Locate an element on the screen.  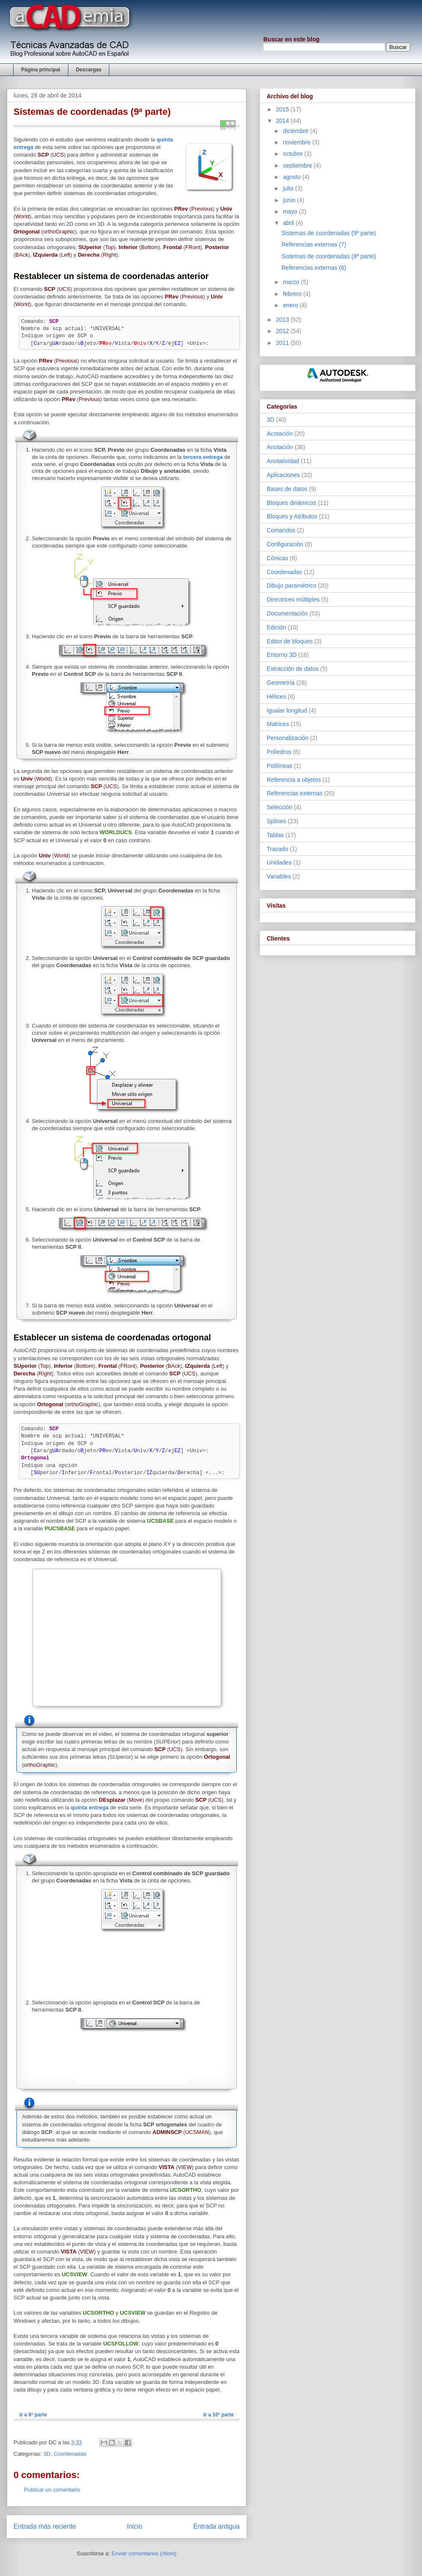
Bloques dinámicos is located at coordinates (291, 502).